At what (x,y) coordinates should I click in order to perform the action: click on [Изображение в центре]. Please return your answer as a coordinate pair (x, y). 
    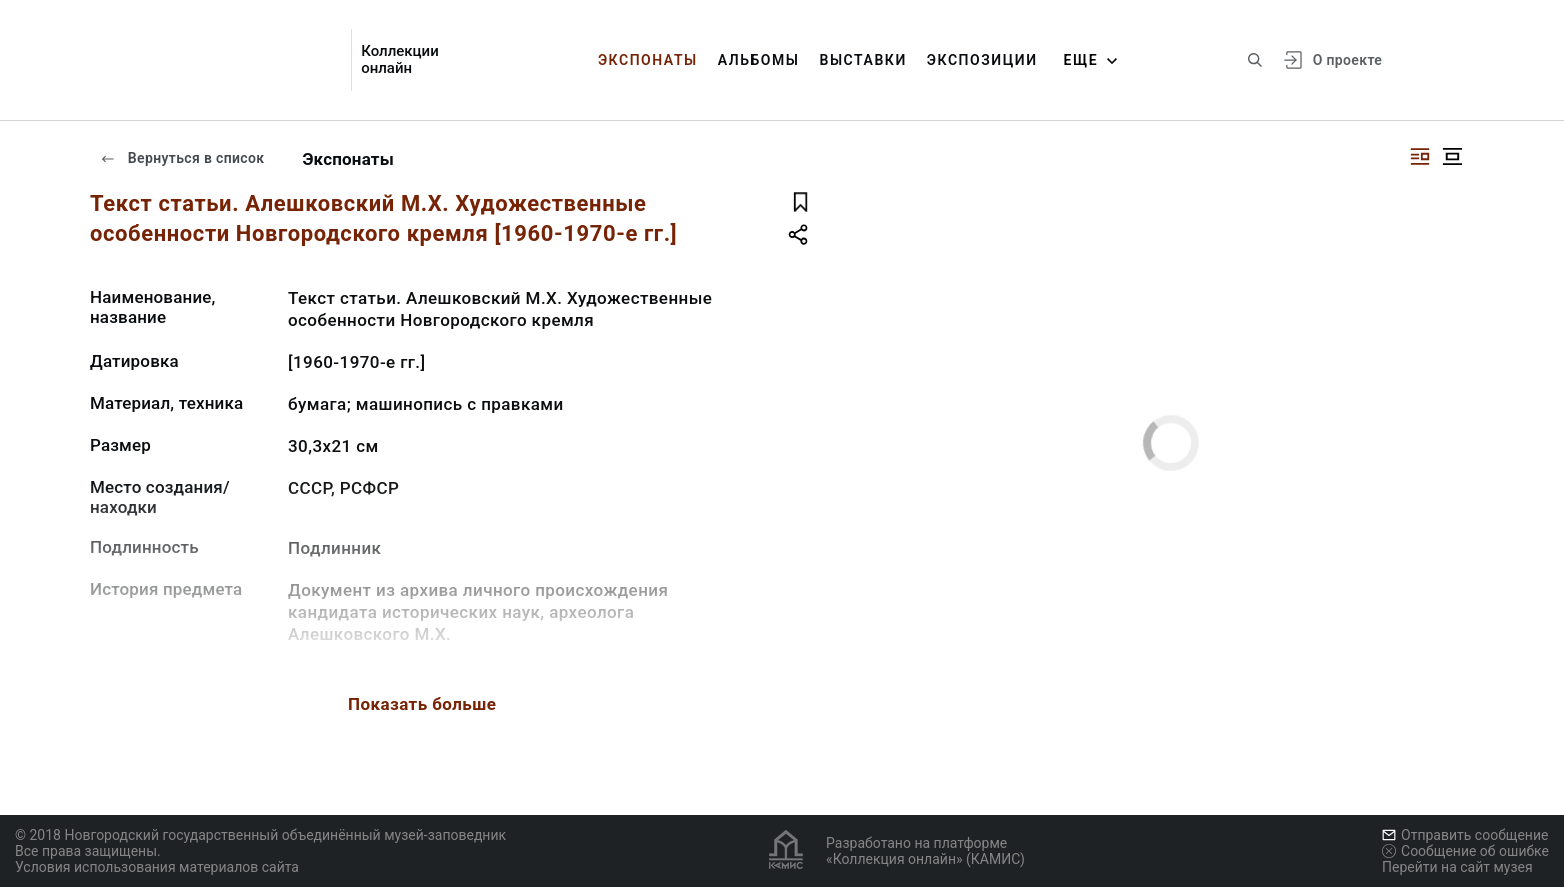
    Looking at the image, I should click on (1452, 156).